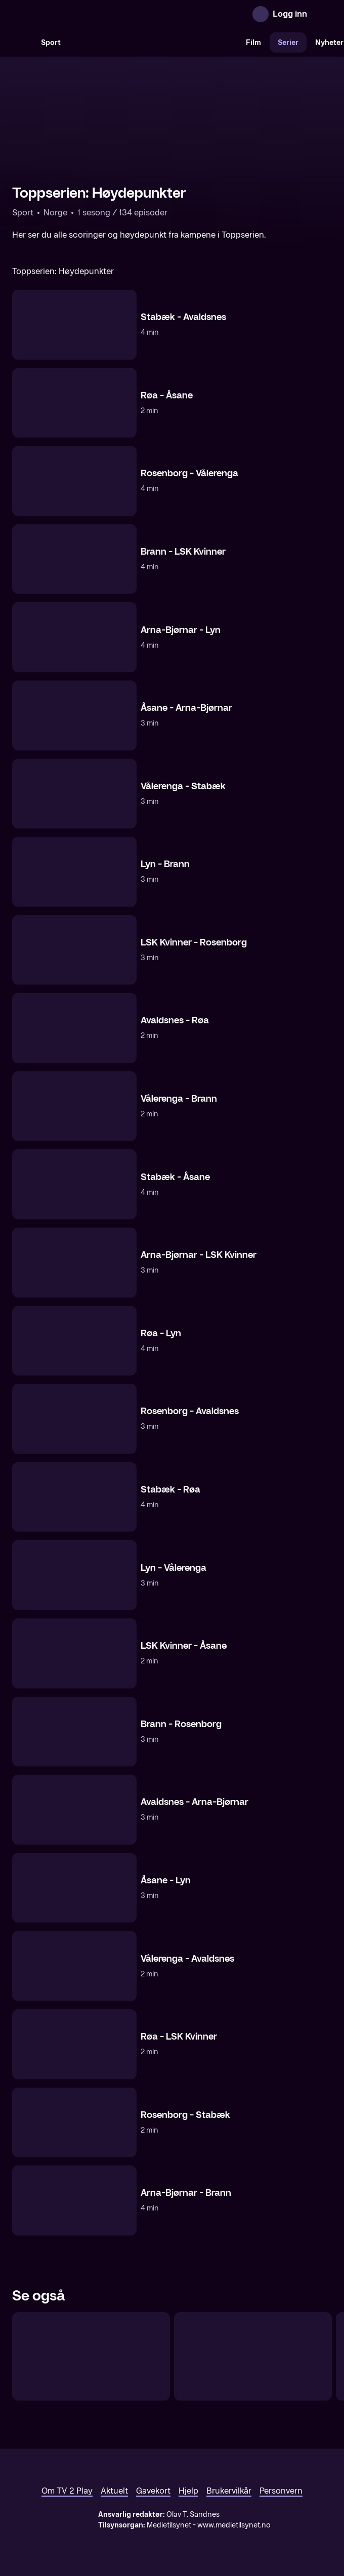  Describe the element at coordinates (88, 14) in the screenshot. I see `[TV 2 Play forsiden]` at that location.